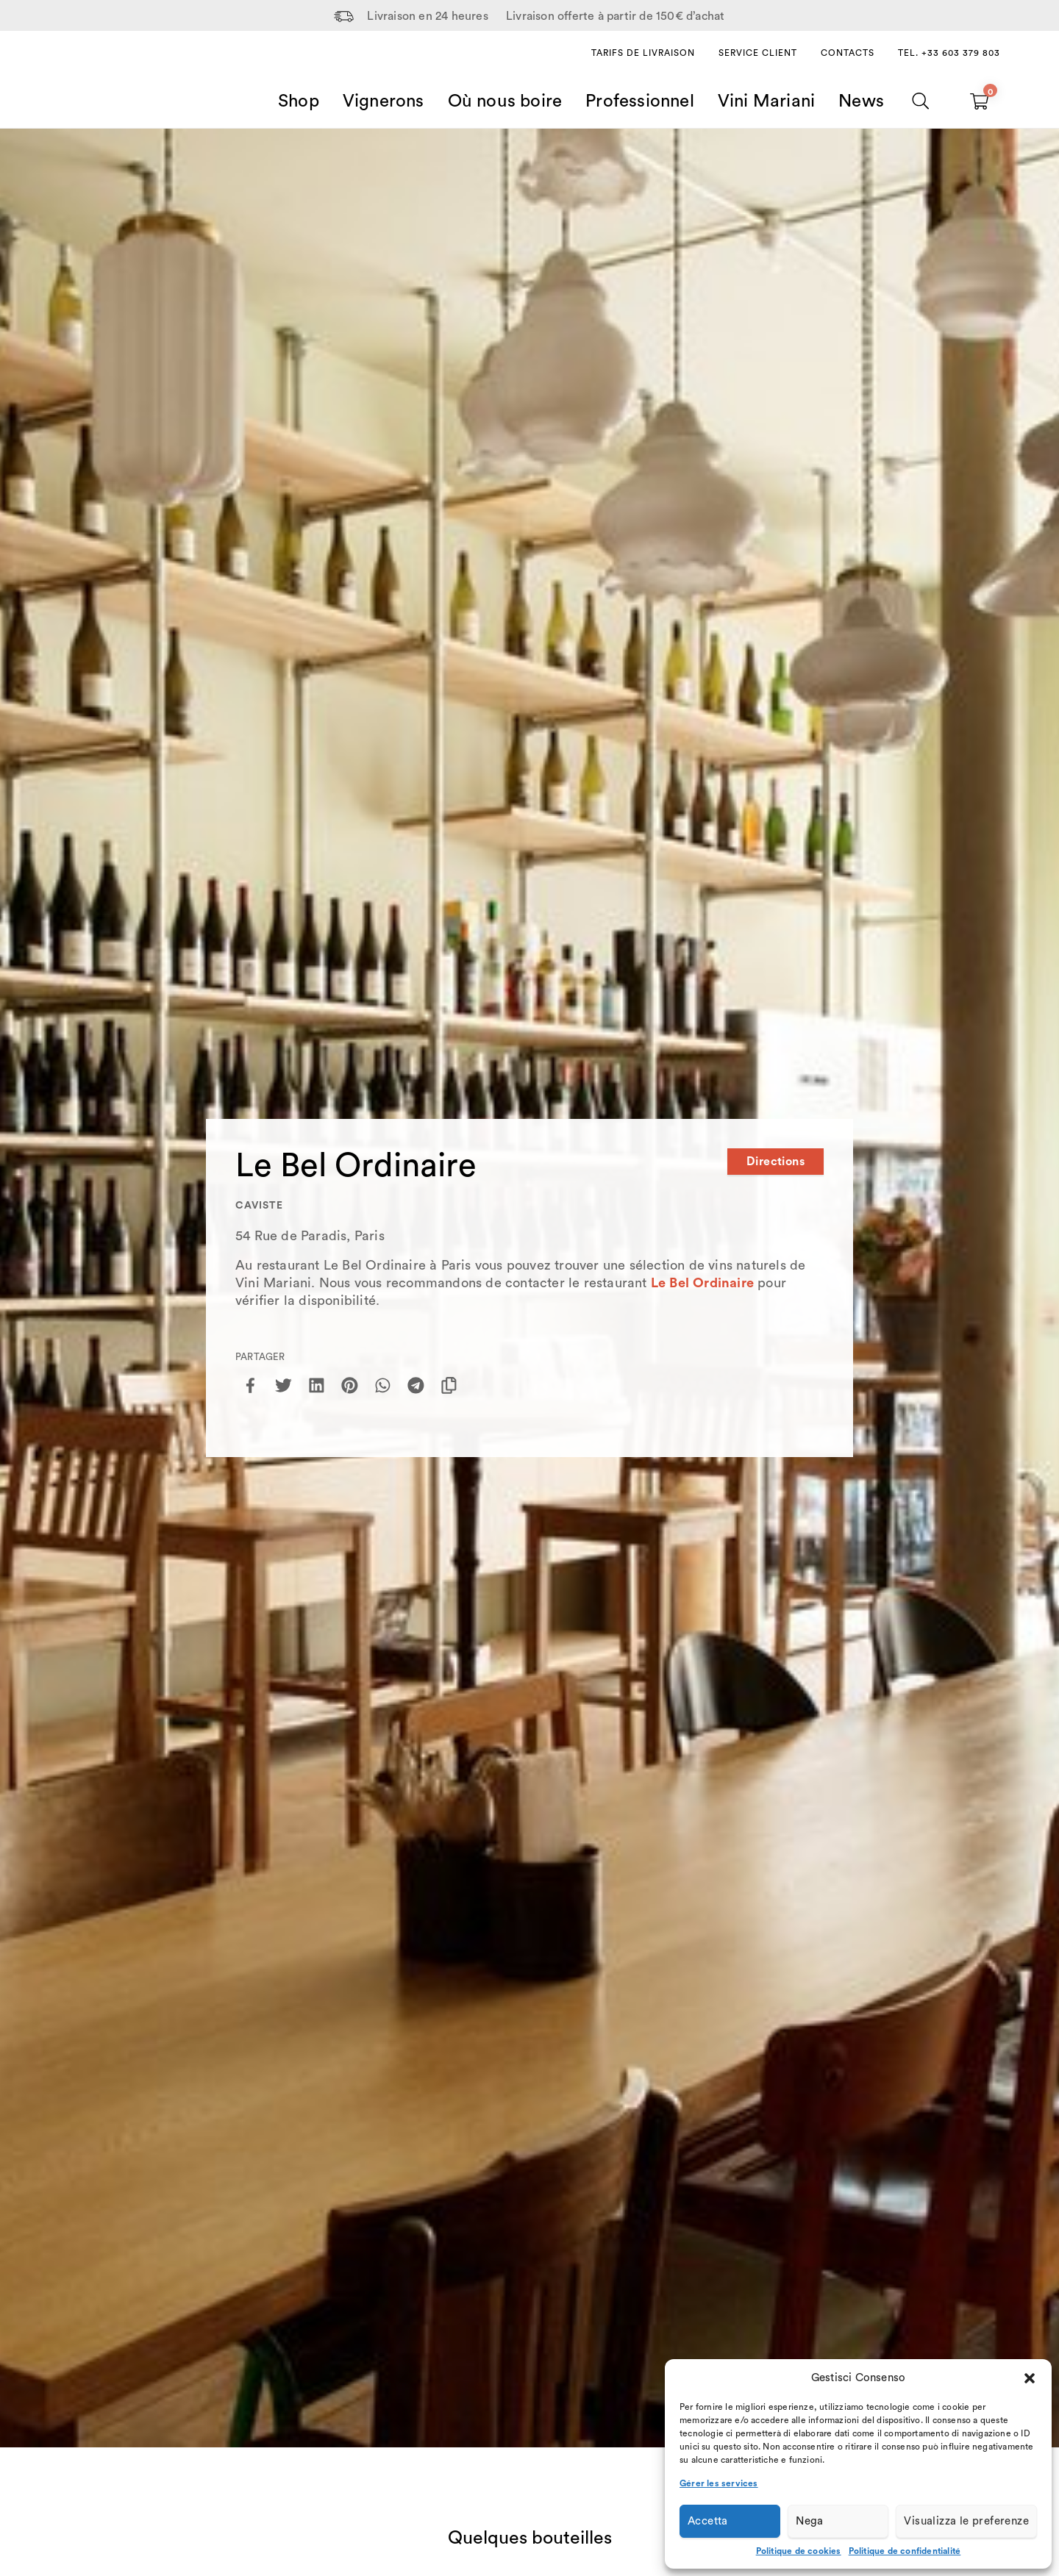 The height and width of the screenshot is (2576, 1059). What do you see at coordinates (96, 84) in the screenshot?
I see `[Home Page]` at bounding box center [96, 84].